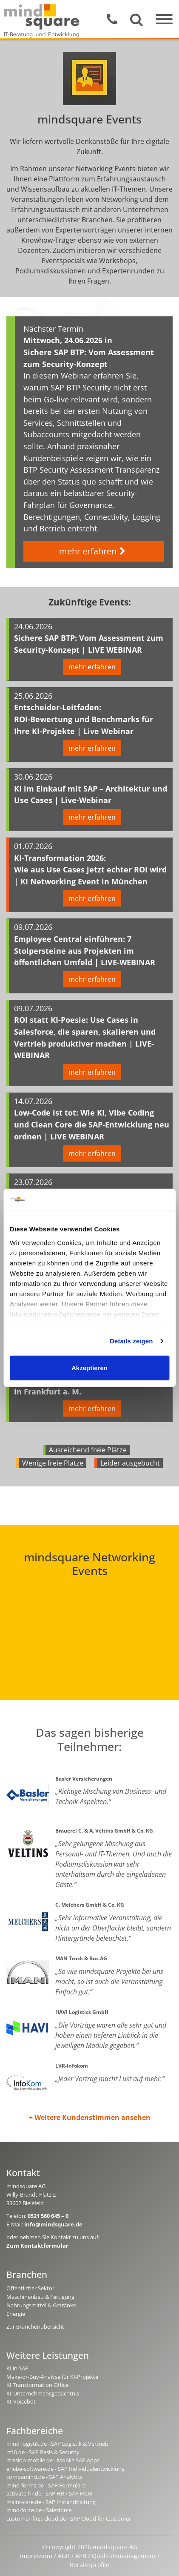  What do you see at coordinates (37, 2385) in the screenshot?
I see `KI Transformation Office` at bounding box center [37, 2385].